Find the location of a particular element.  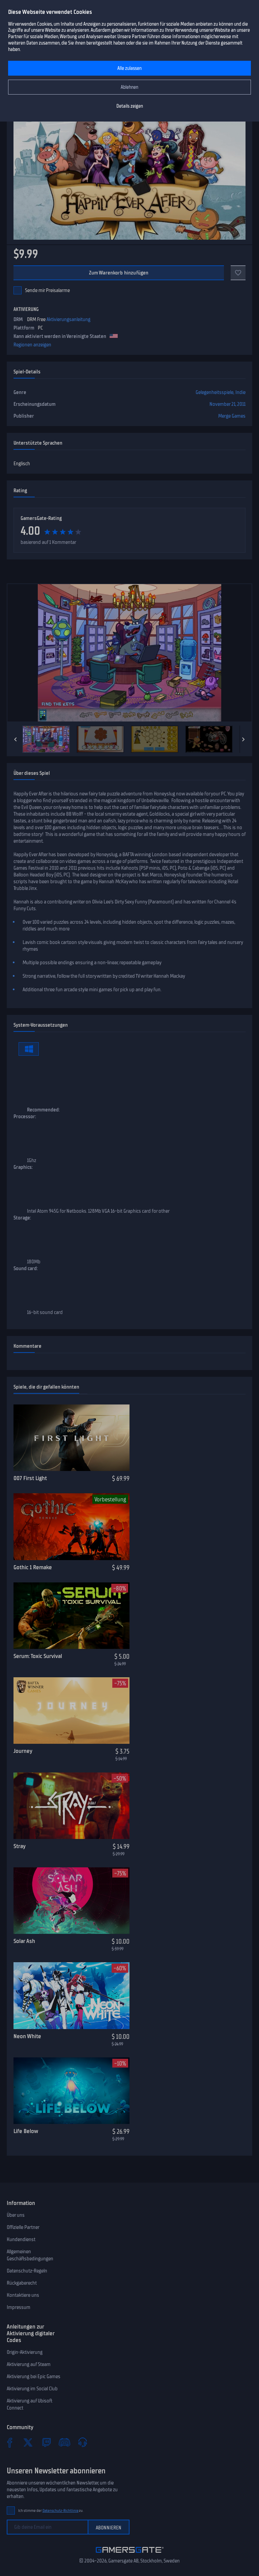

Datenschutz-Regeln is located at coordinates (27, 2270).